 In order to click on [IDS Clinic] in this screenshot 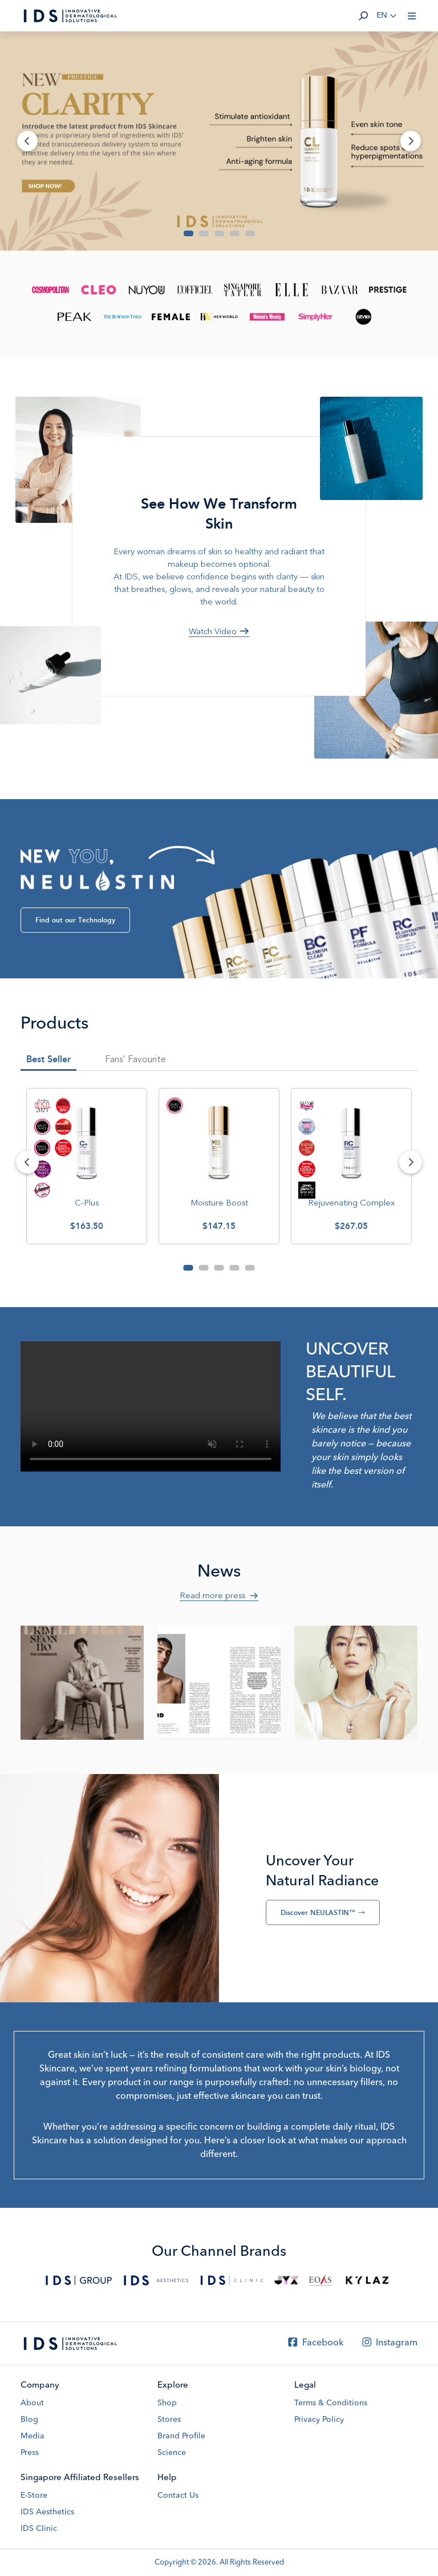, I will do `click(231, 2280)`.